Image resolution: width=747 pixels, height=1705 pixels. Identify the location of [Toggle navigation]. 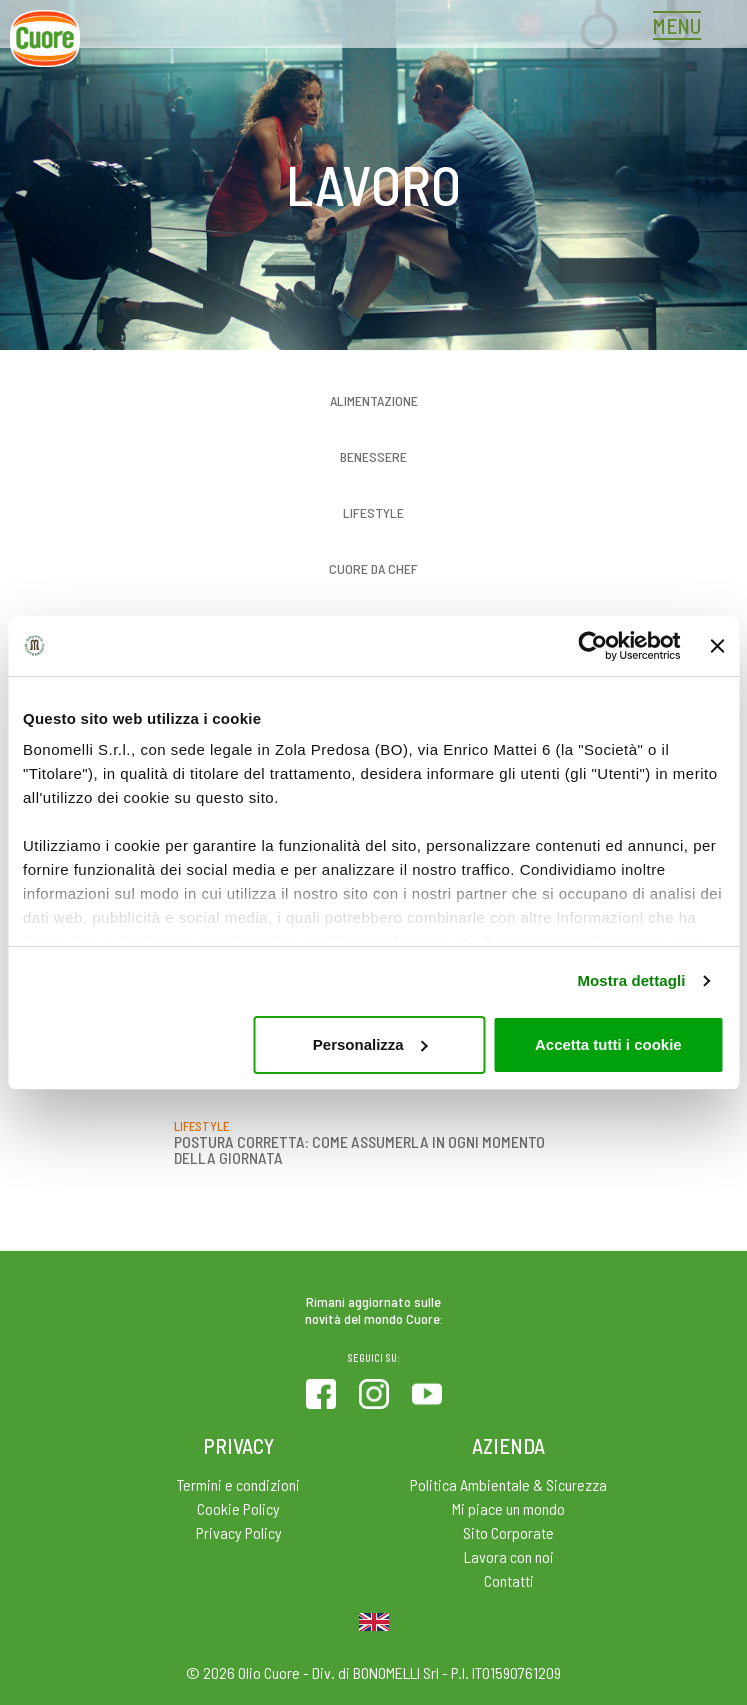
(682, 28).